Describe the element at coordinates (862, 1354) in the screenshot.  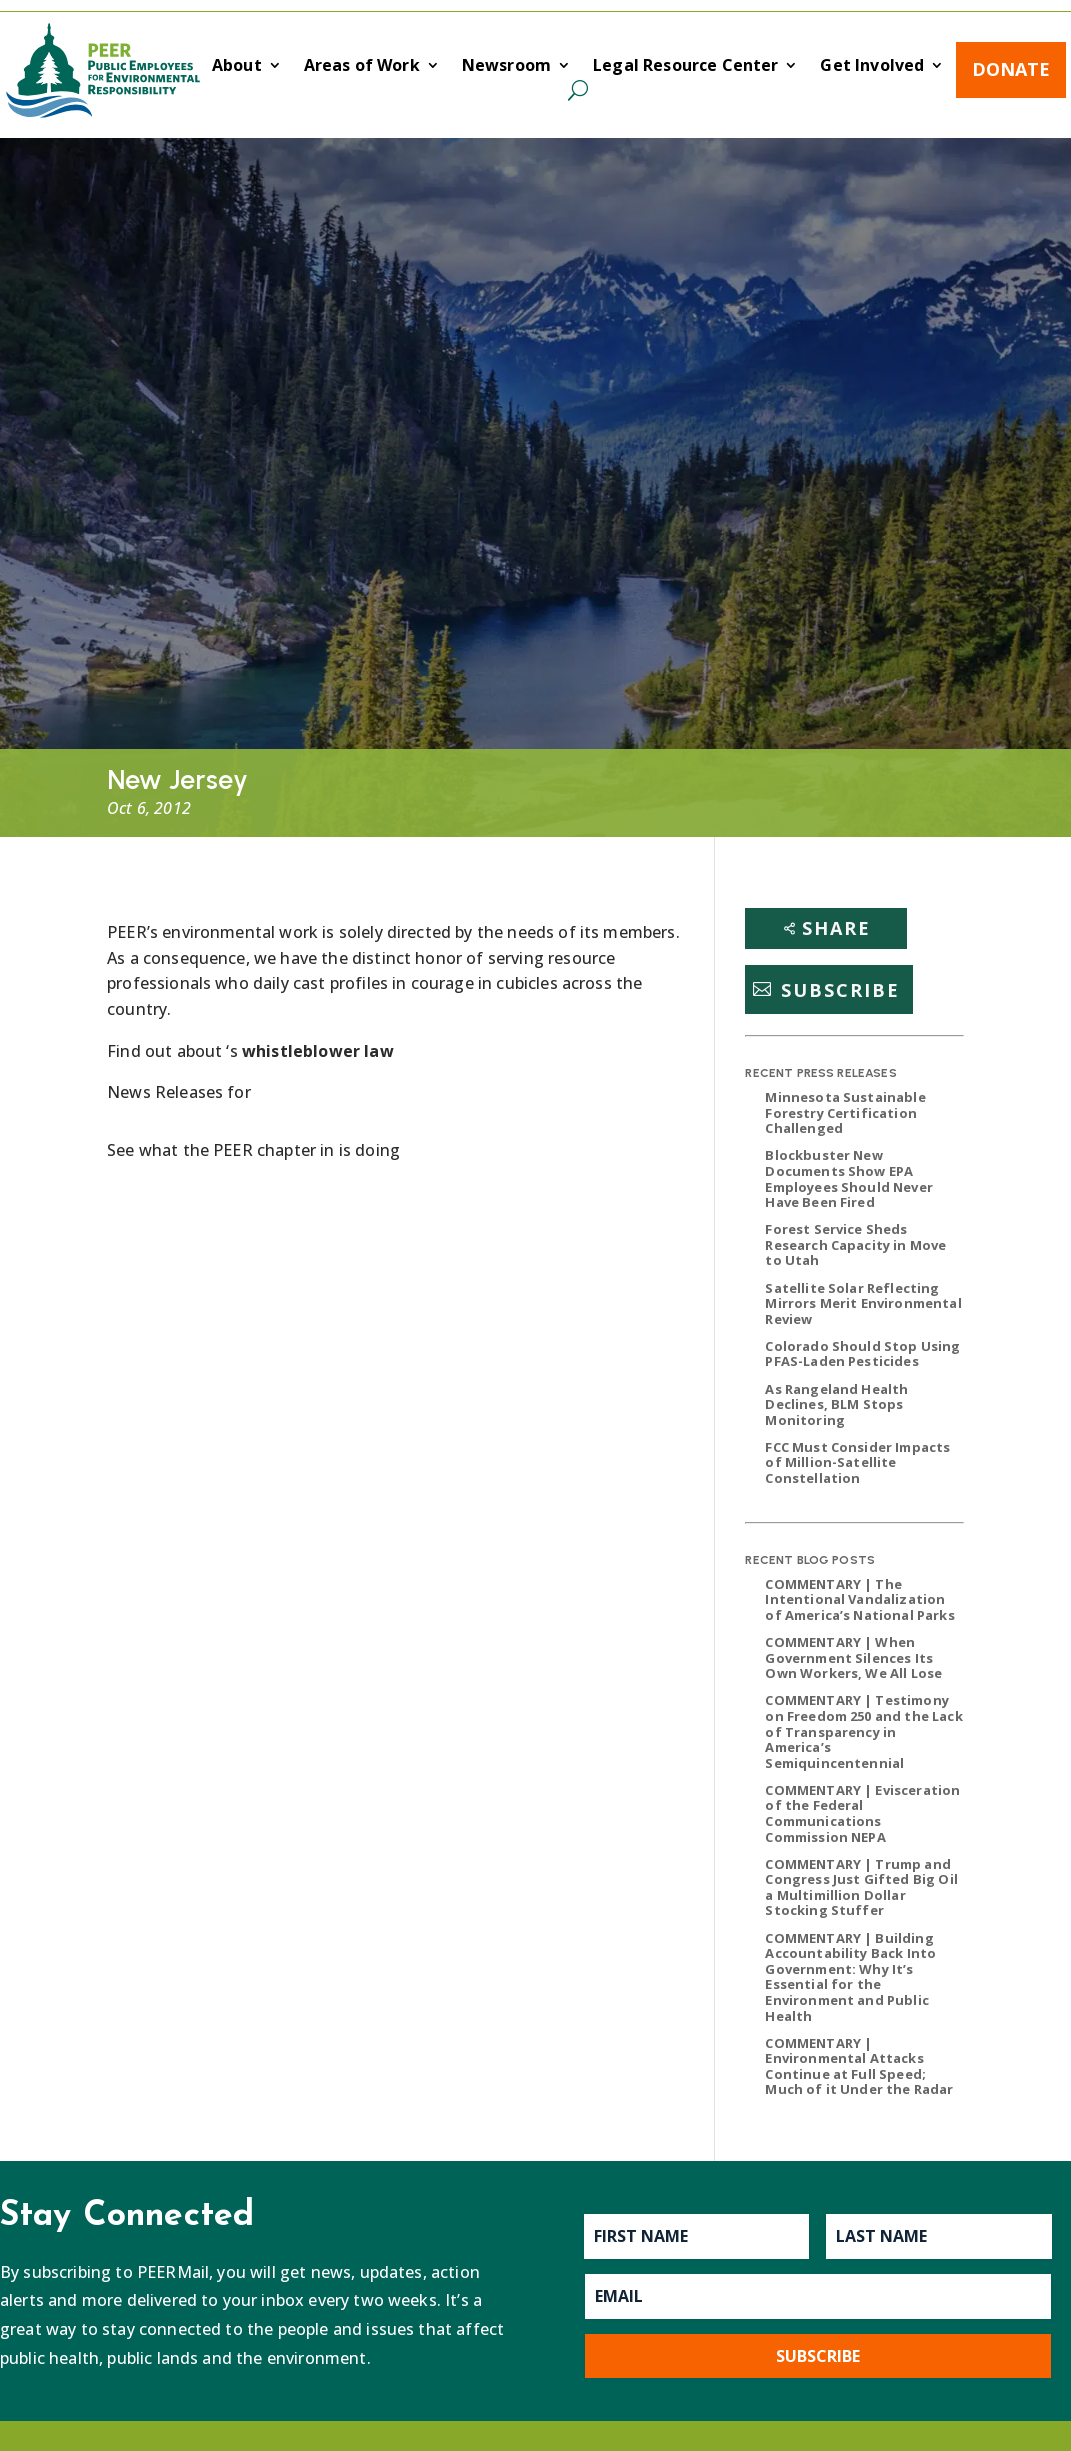
I see `Colorado Should Stop Using PFAS-Laden Pesticides` at that location.